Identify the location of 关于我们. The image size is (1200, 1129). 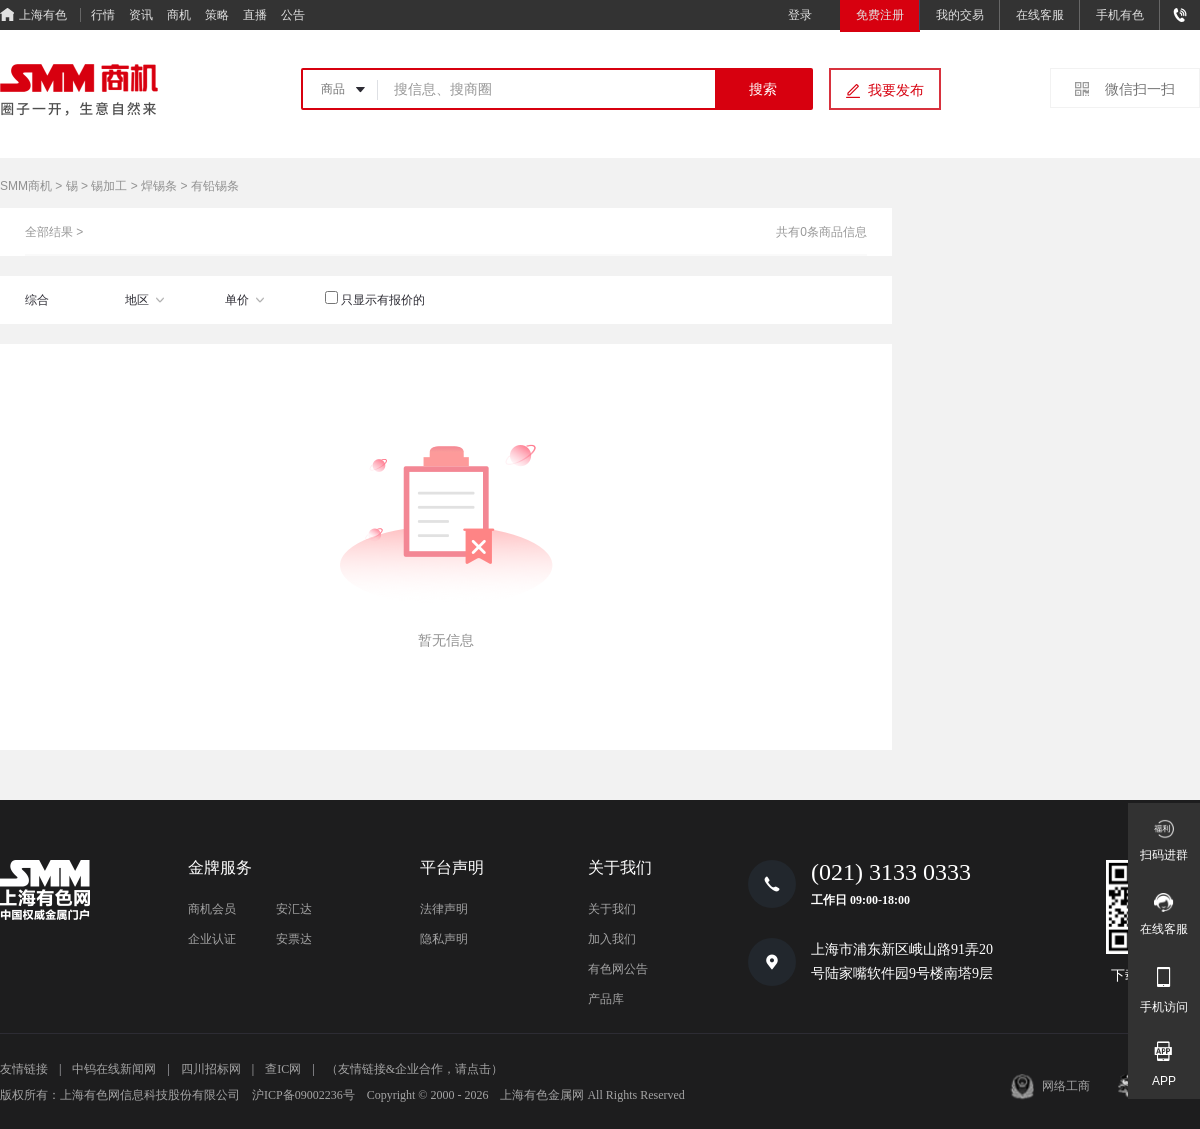
(612, 909).